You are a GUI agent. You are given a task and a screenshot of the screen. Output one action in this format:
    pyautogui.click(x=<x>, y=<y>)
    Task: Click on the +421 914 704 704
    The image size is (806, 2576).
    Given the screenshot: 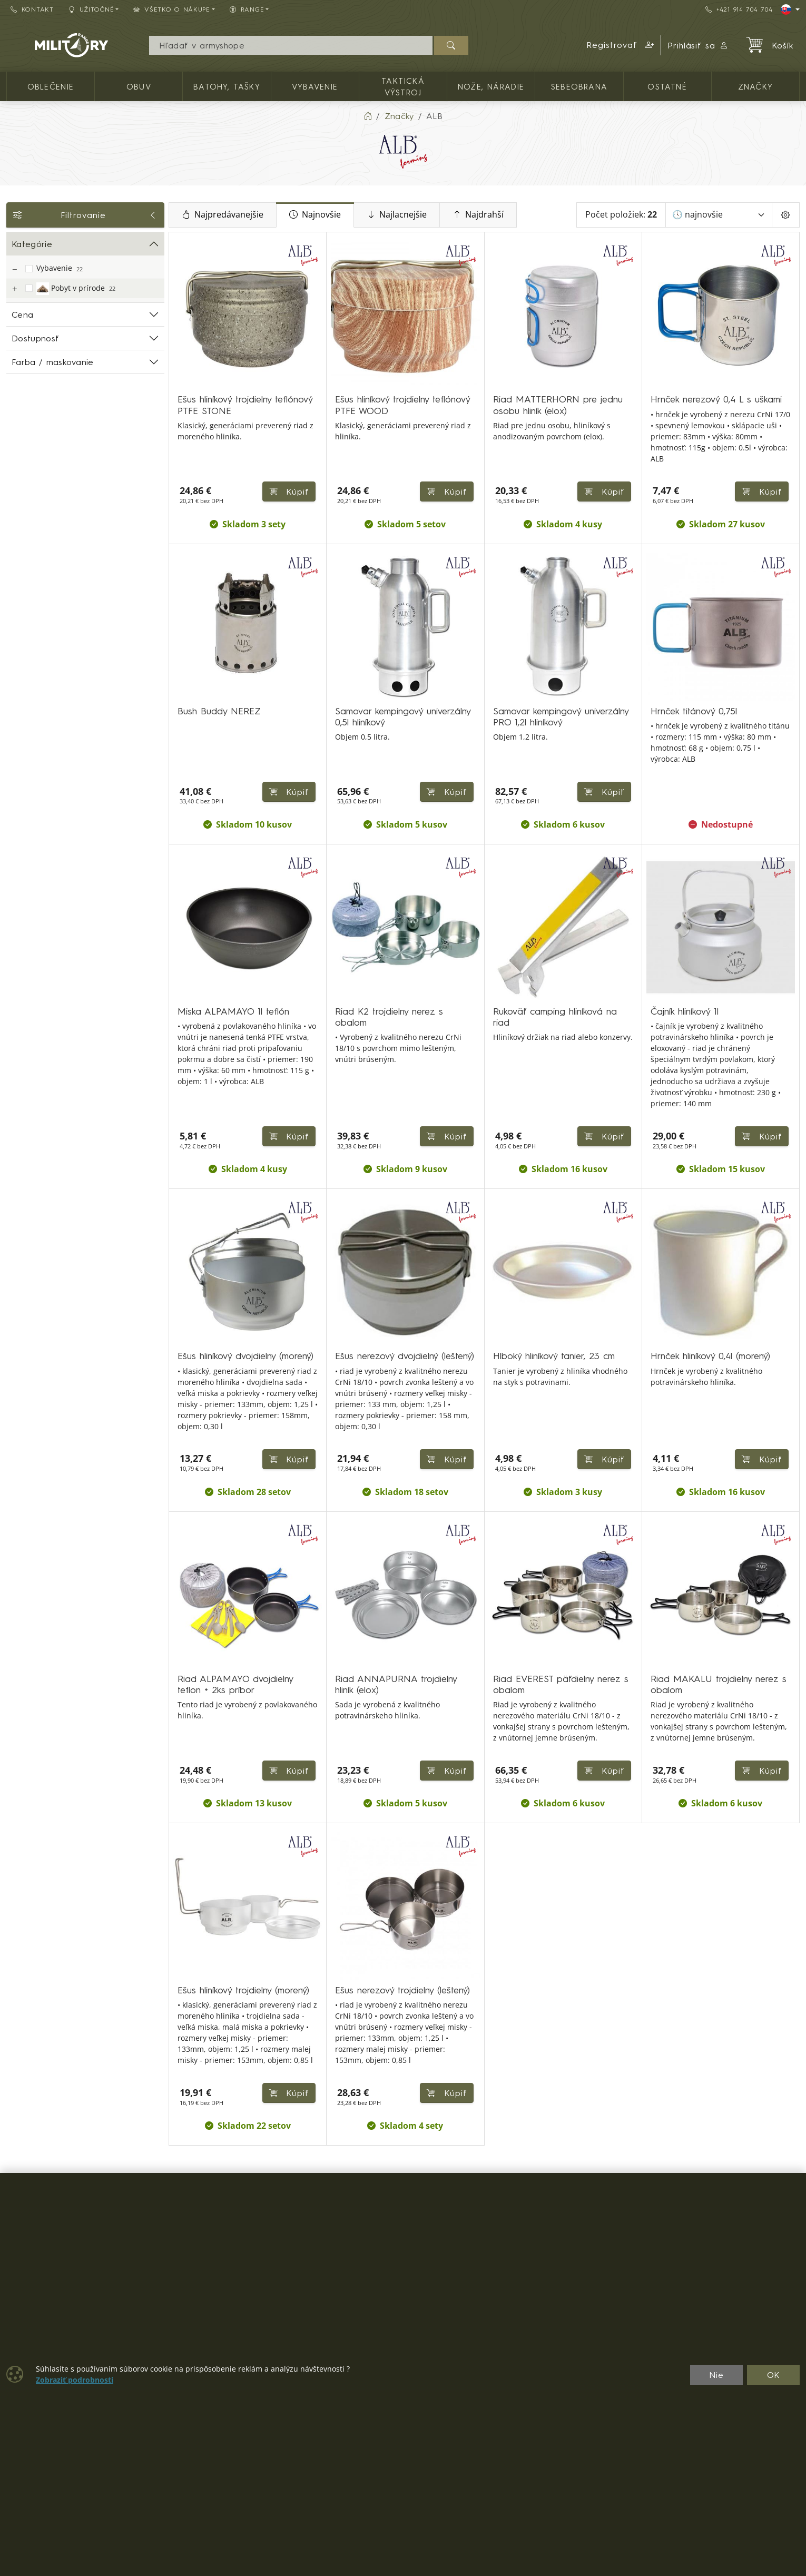 What is the action you would take?
    pyautogui.click(x=738, y=9)
    